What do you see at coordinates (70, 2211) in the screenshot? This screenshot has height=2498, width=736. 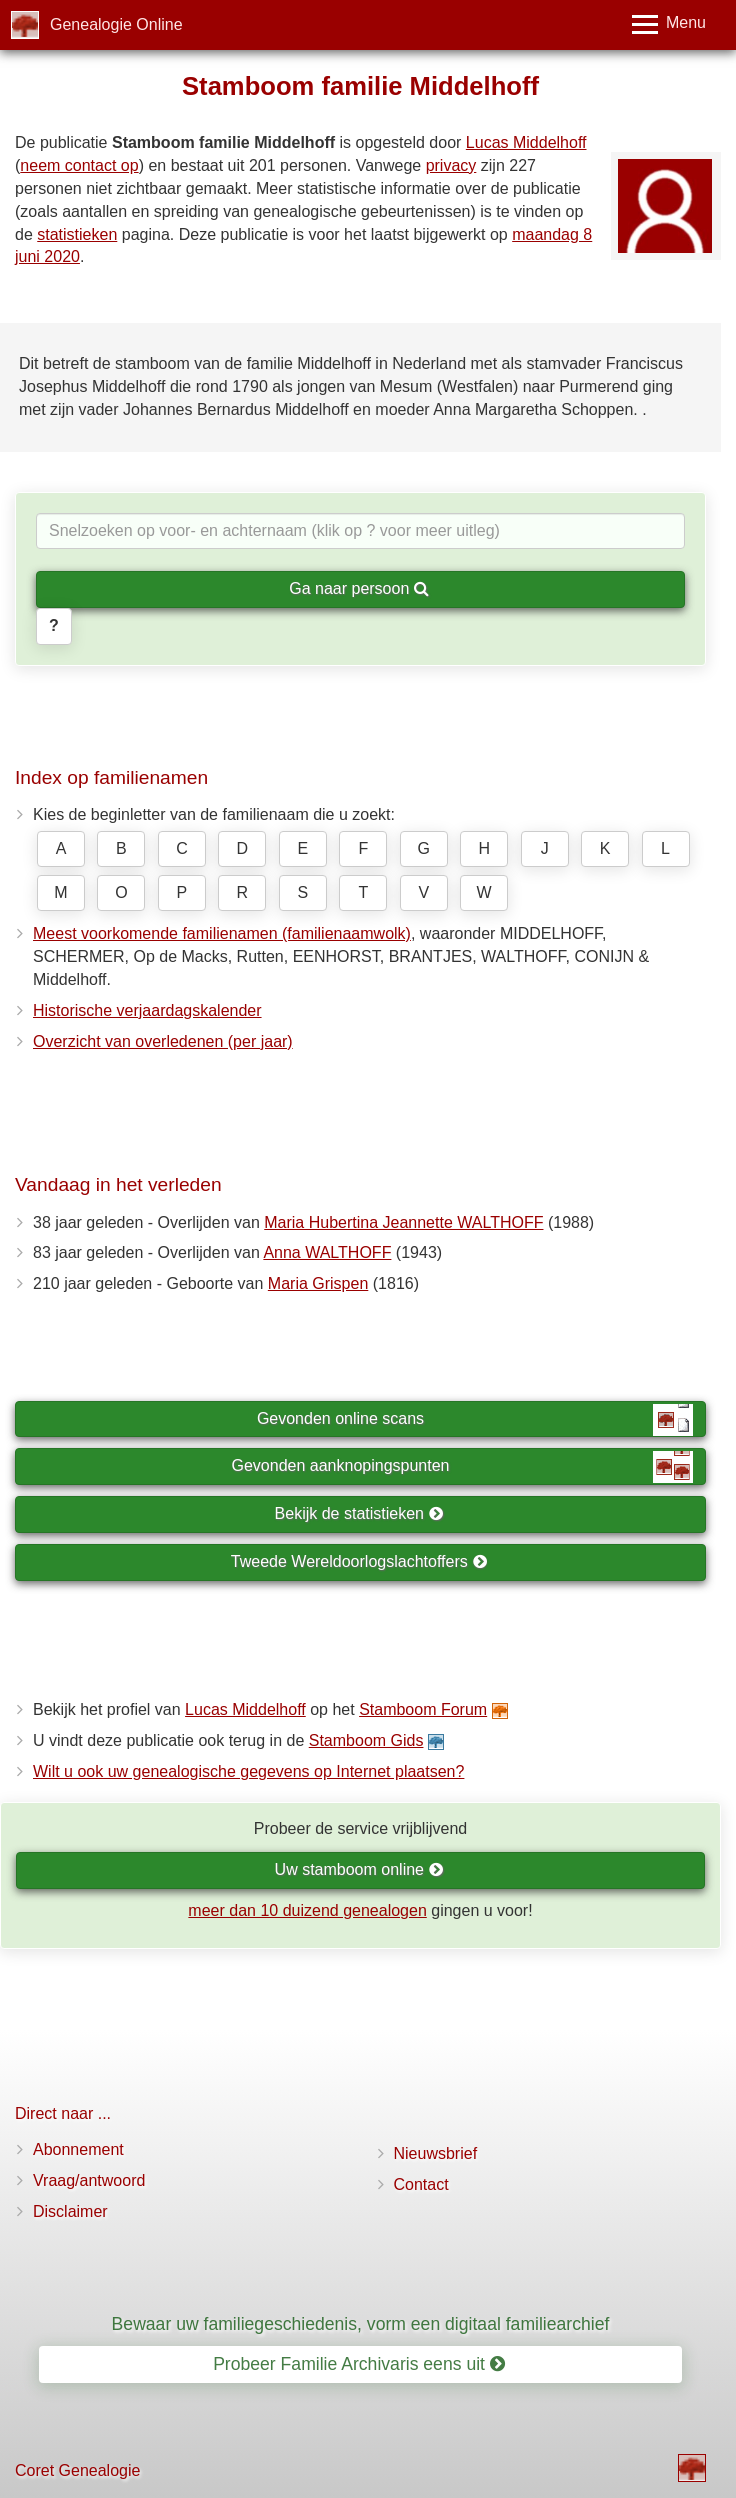 I see `Disclaimer` at bounding box center [70, 2211].